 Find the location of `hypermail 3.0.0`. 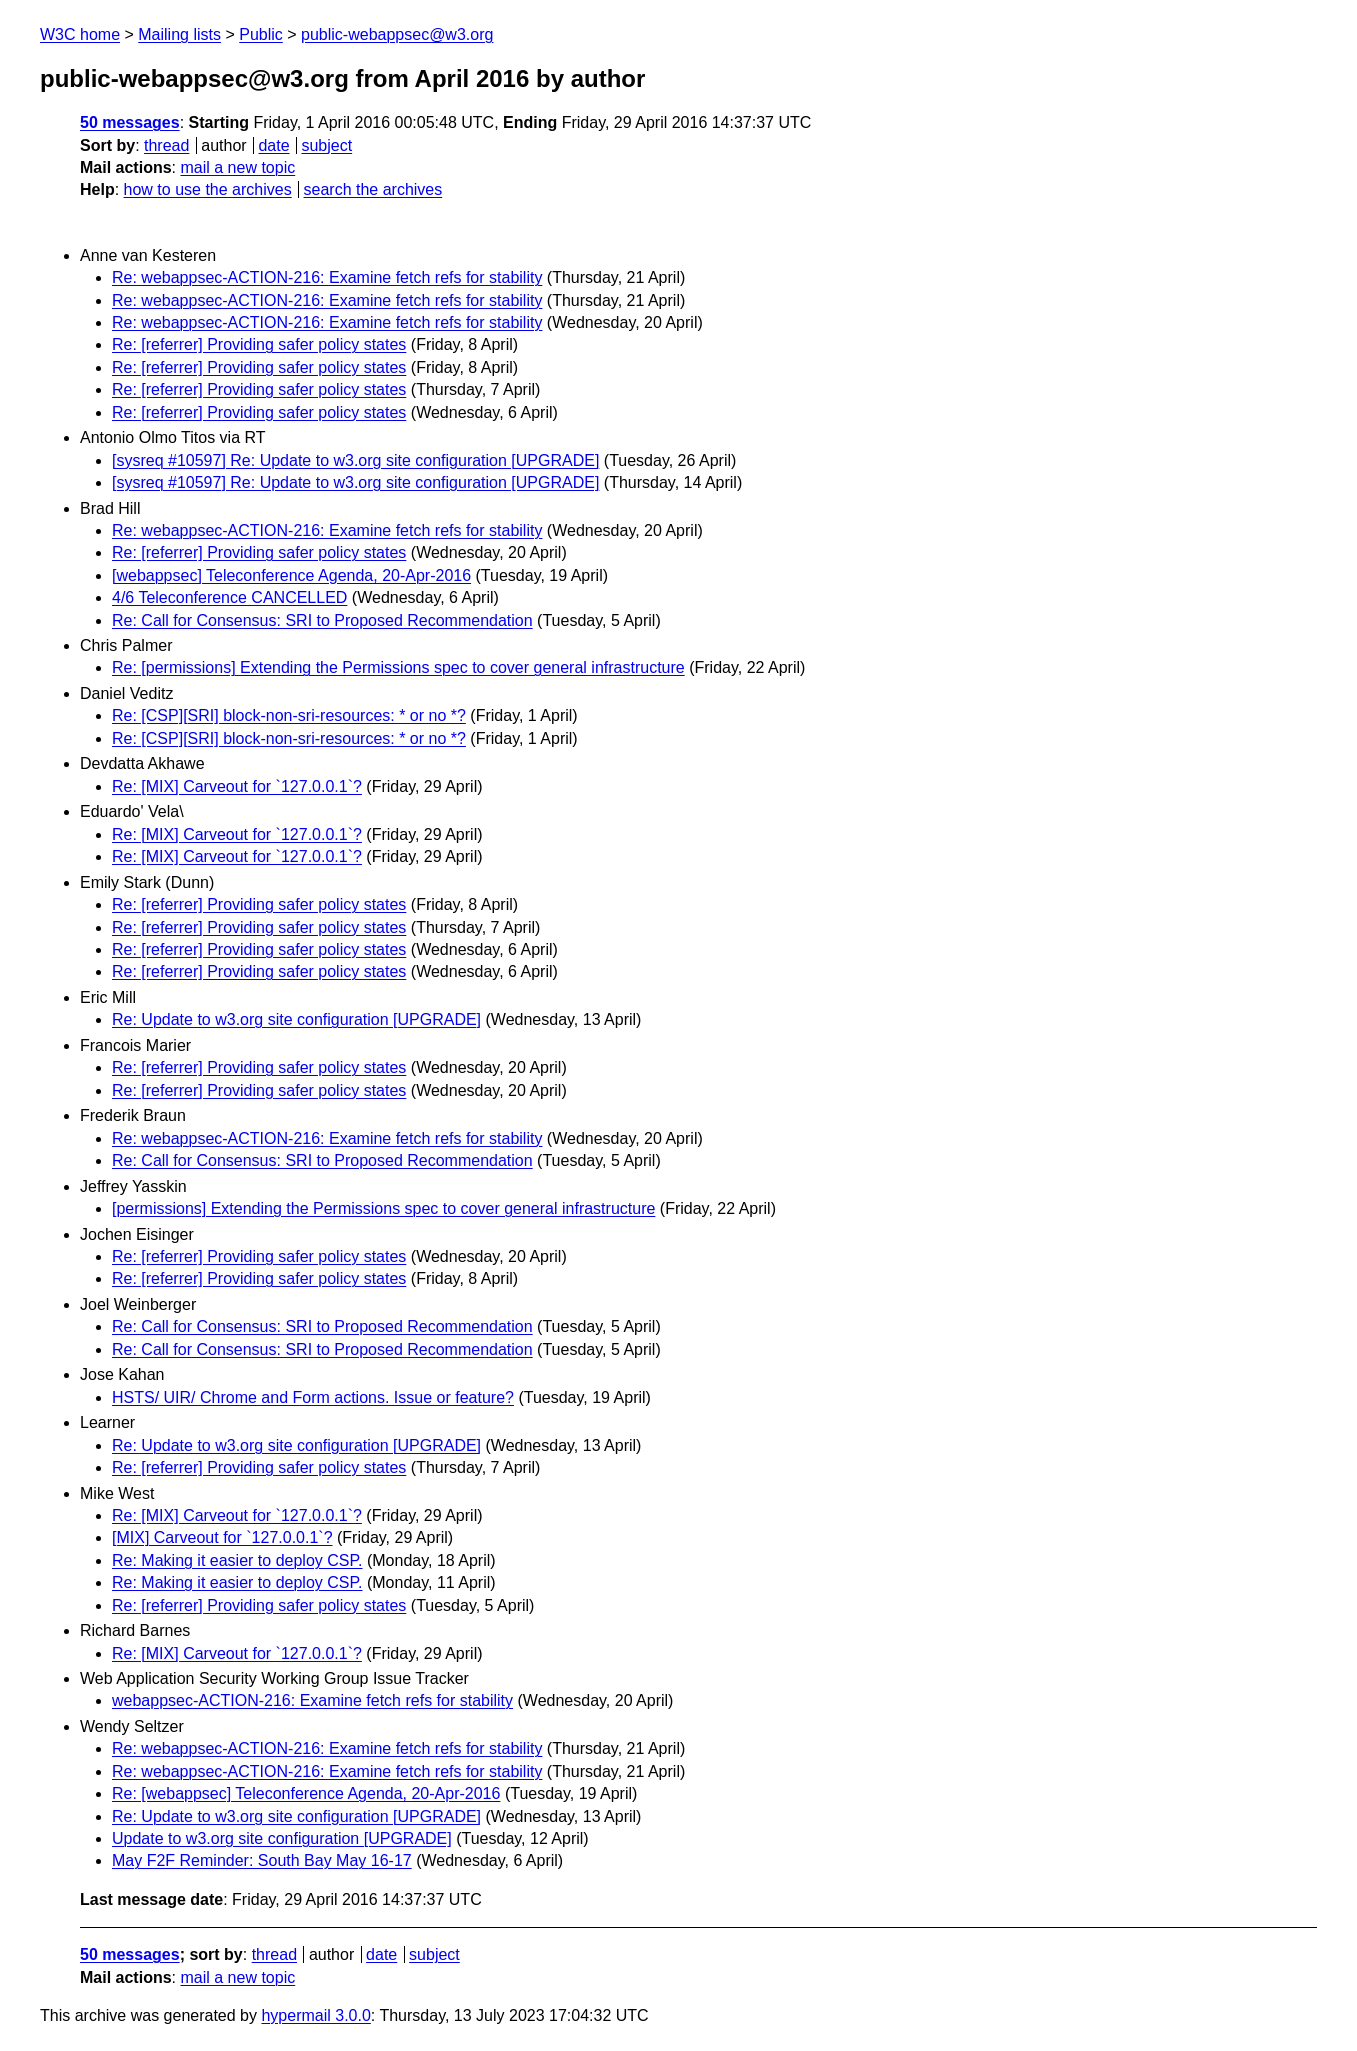

hypermail 3.0.0 is located at coordinates (315, 2015).